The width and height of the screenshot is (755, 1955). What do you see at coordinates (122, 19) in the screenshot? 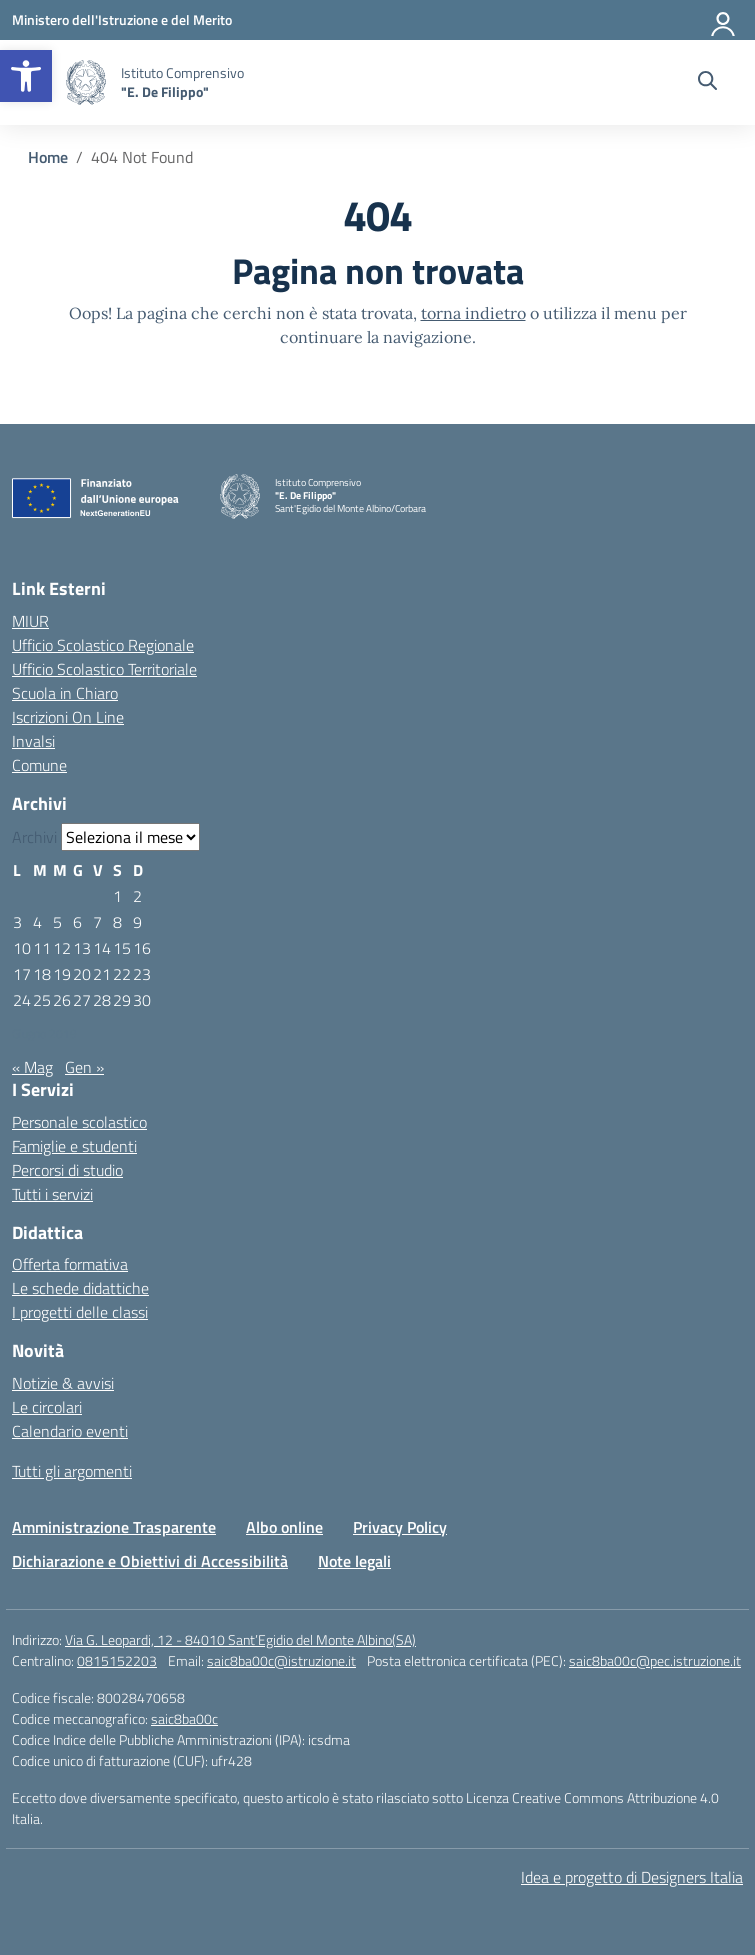
I see `[Ministero dell'Istruzione e del Merito]` at bounding box center [122, 19].